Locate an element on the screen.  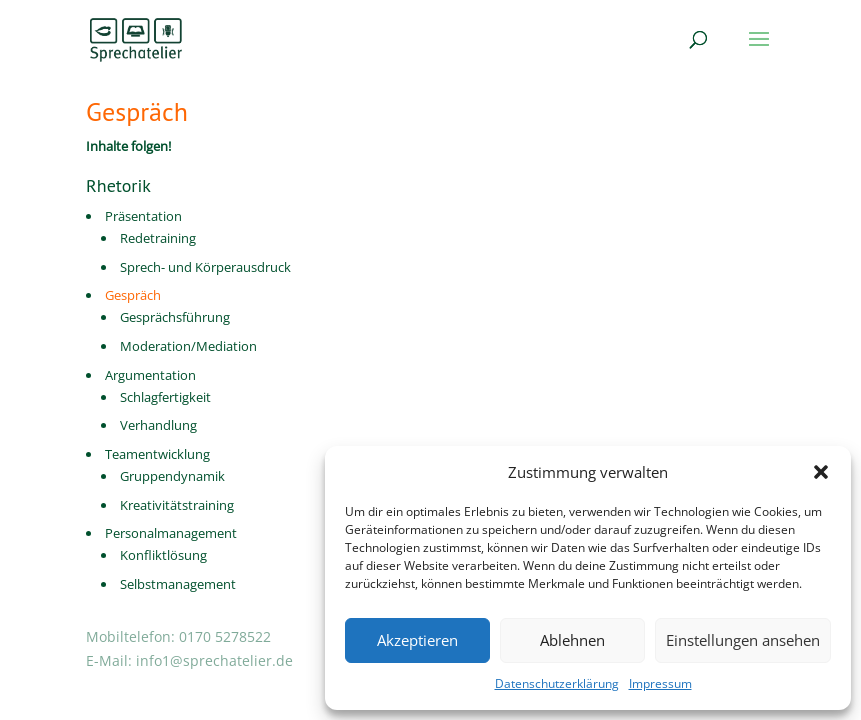
[button] is located at coordinates (821, 472).